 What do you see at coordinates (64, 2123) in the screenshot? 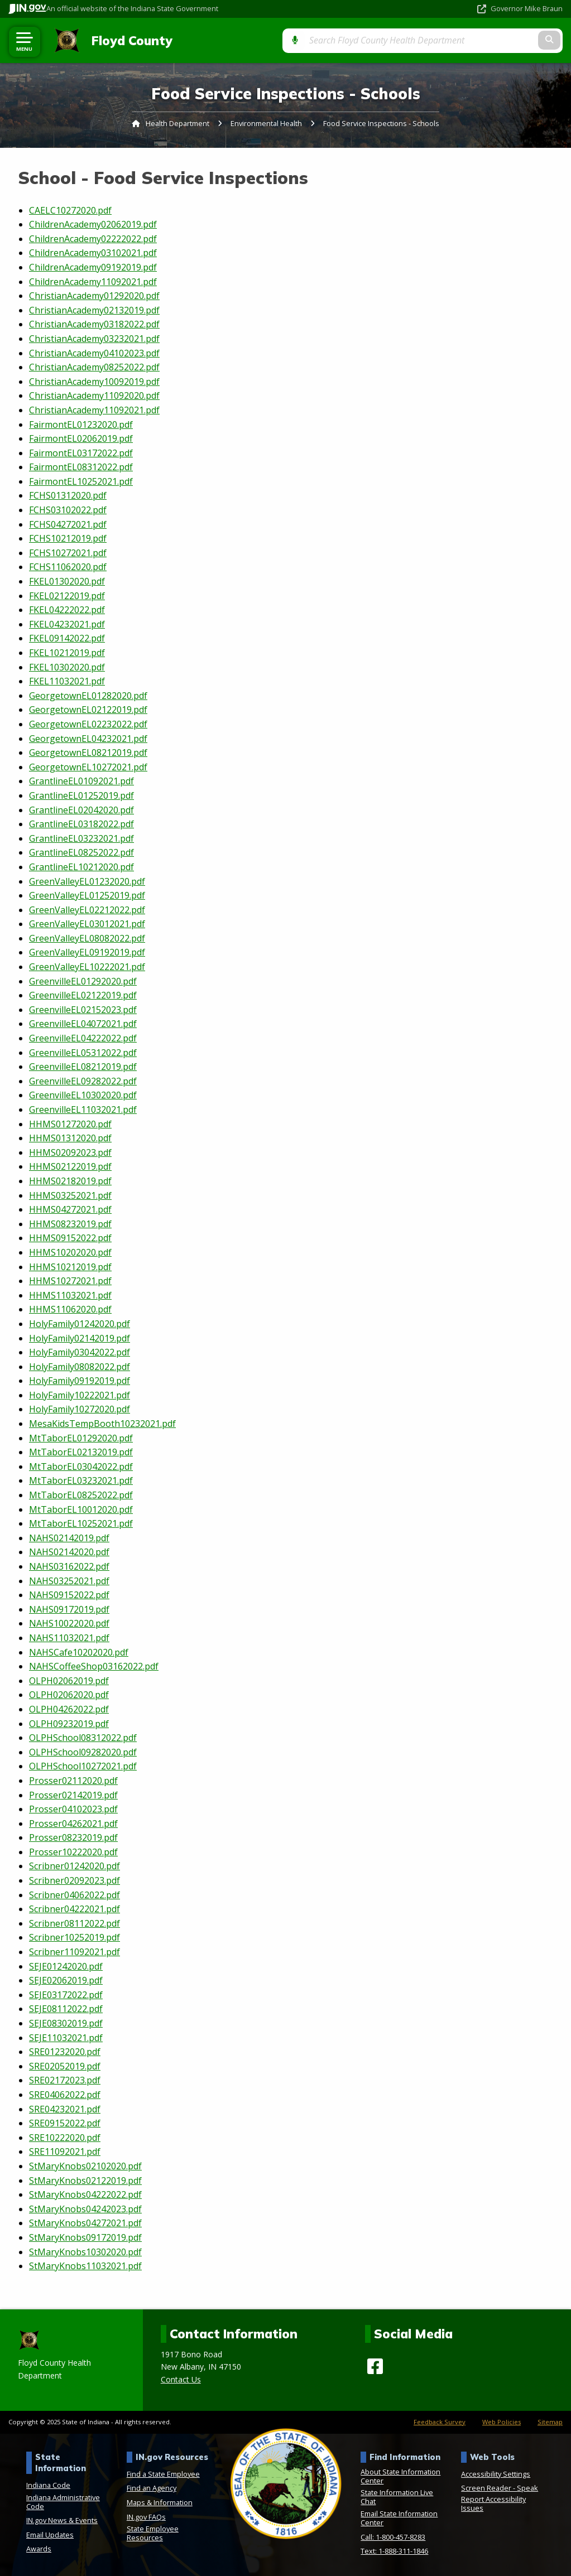
I see `SRE09152022.pdf` at bounding box center [64, 2123].